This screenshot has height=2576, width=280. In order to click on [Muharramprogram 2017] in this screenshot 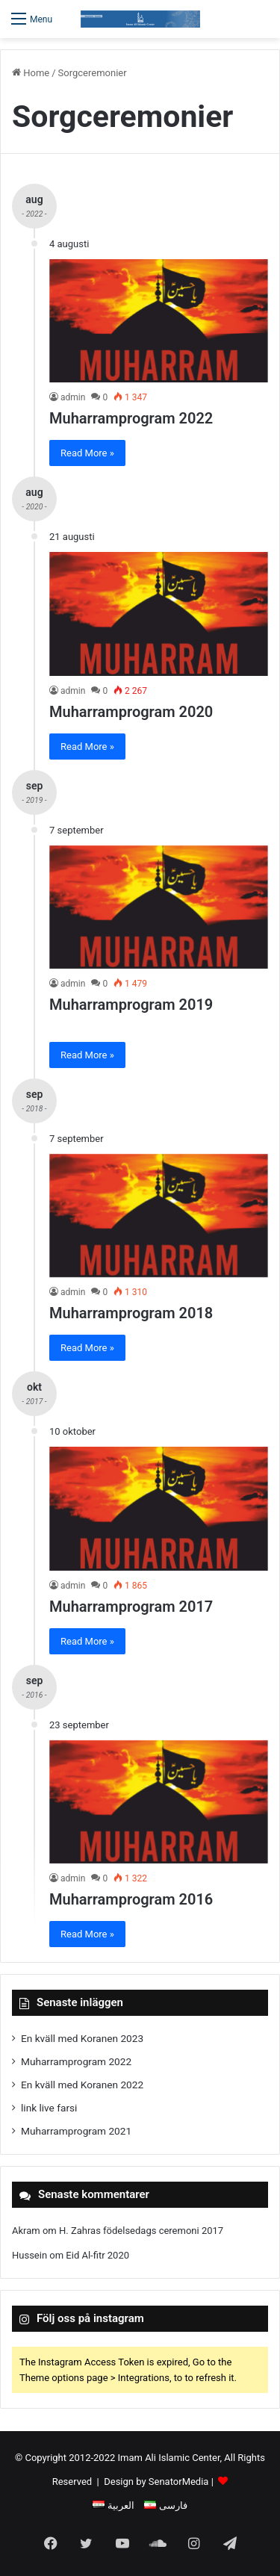, I will do `click(158, 1508)`.